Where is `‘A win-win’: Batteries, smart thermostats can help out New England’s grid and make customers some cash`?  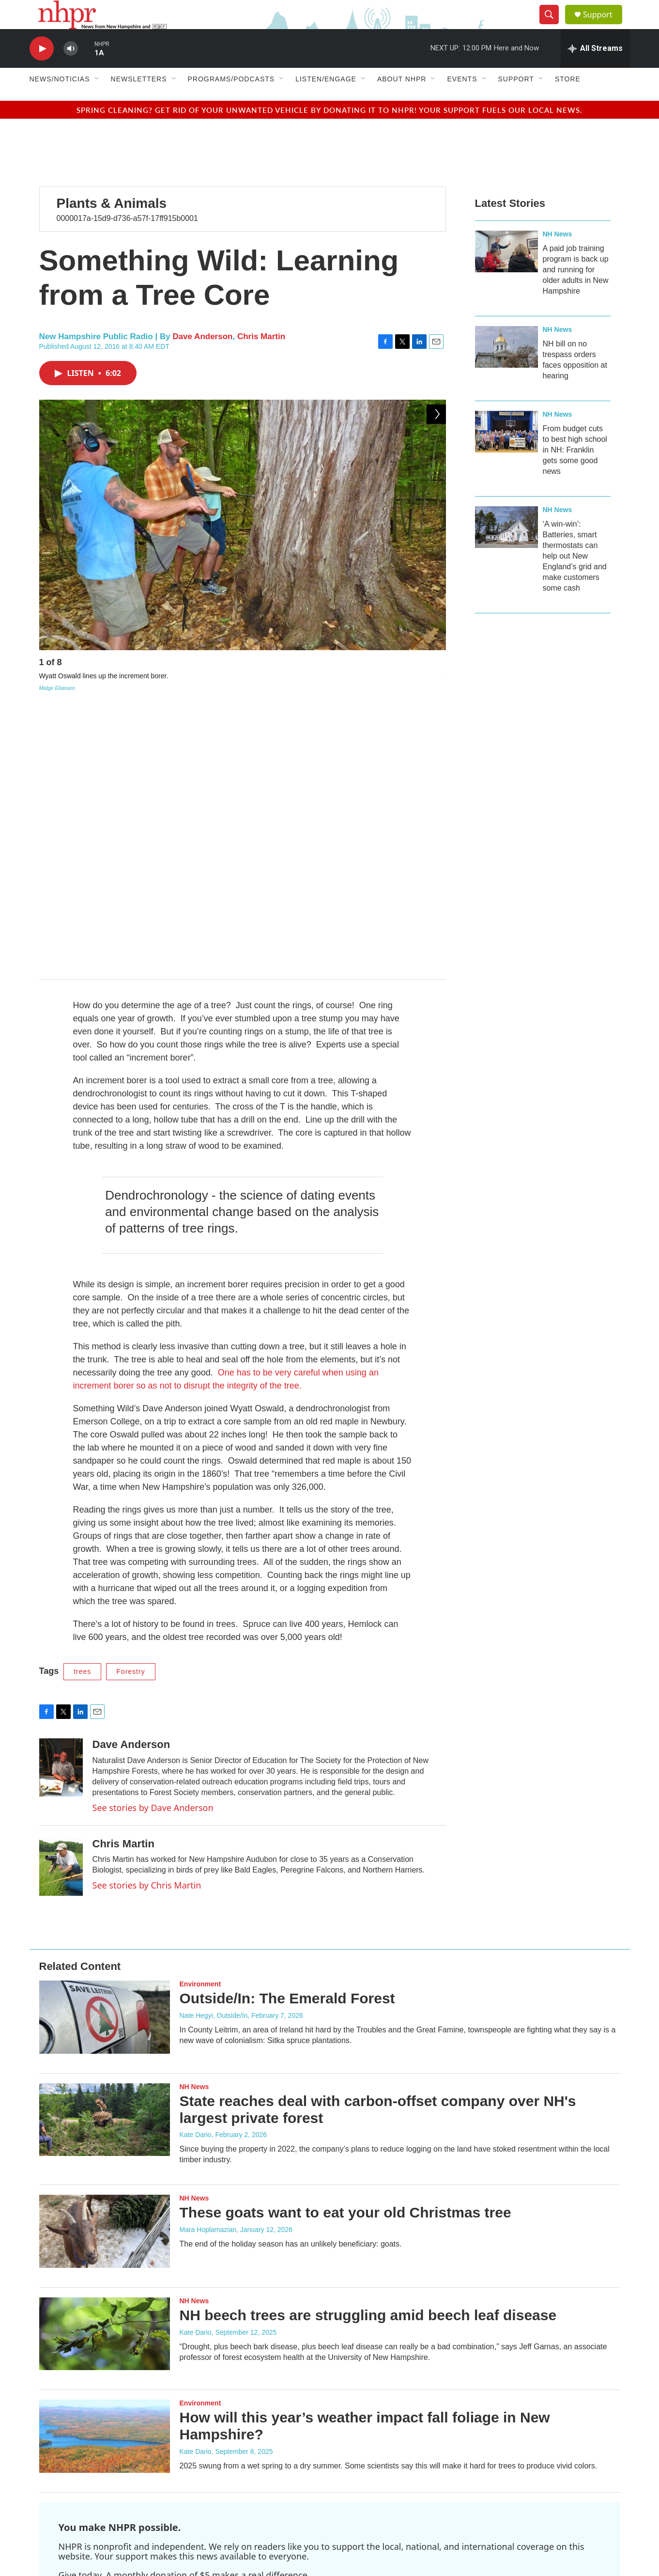 ‘A win-win’: Batteries, smart thermostats can help out New England’s grid and make customers some cash is located at coordinates (575, 578).